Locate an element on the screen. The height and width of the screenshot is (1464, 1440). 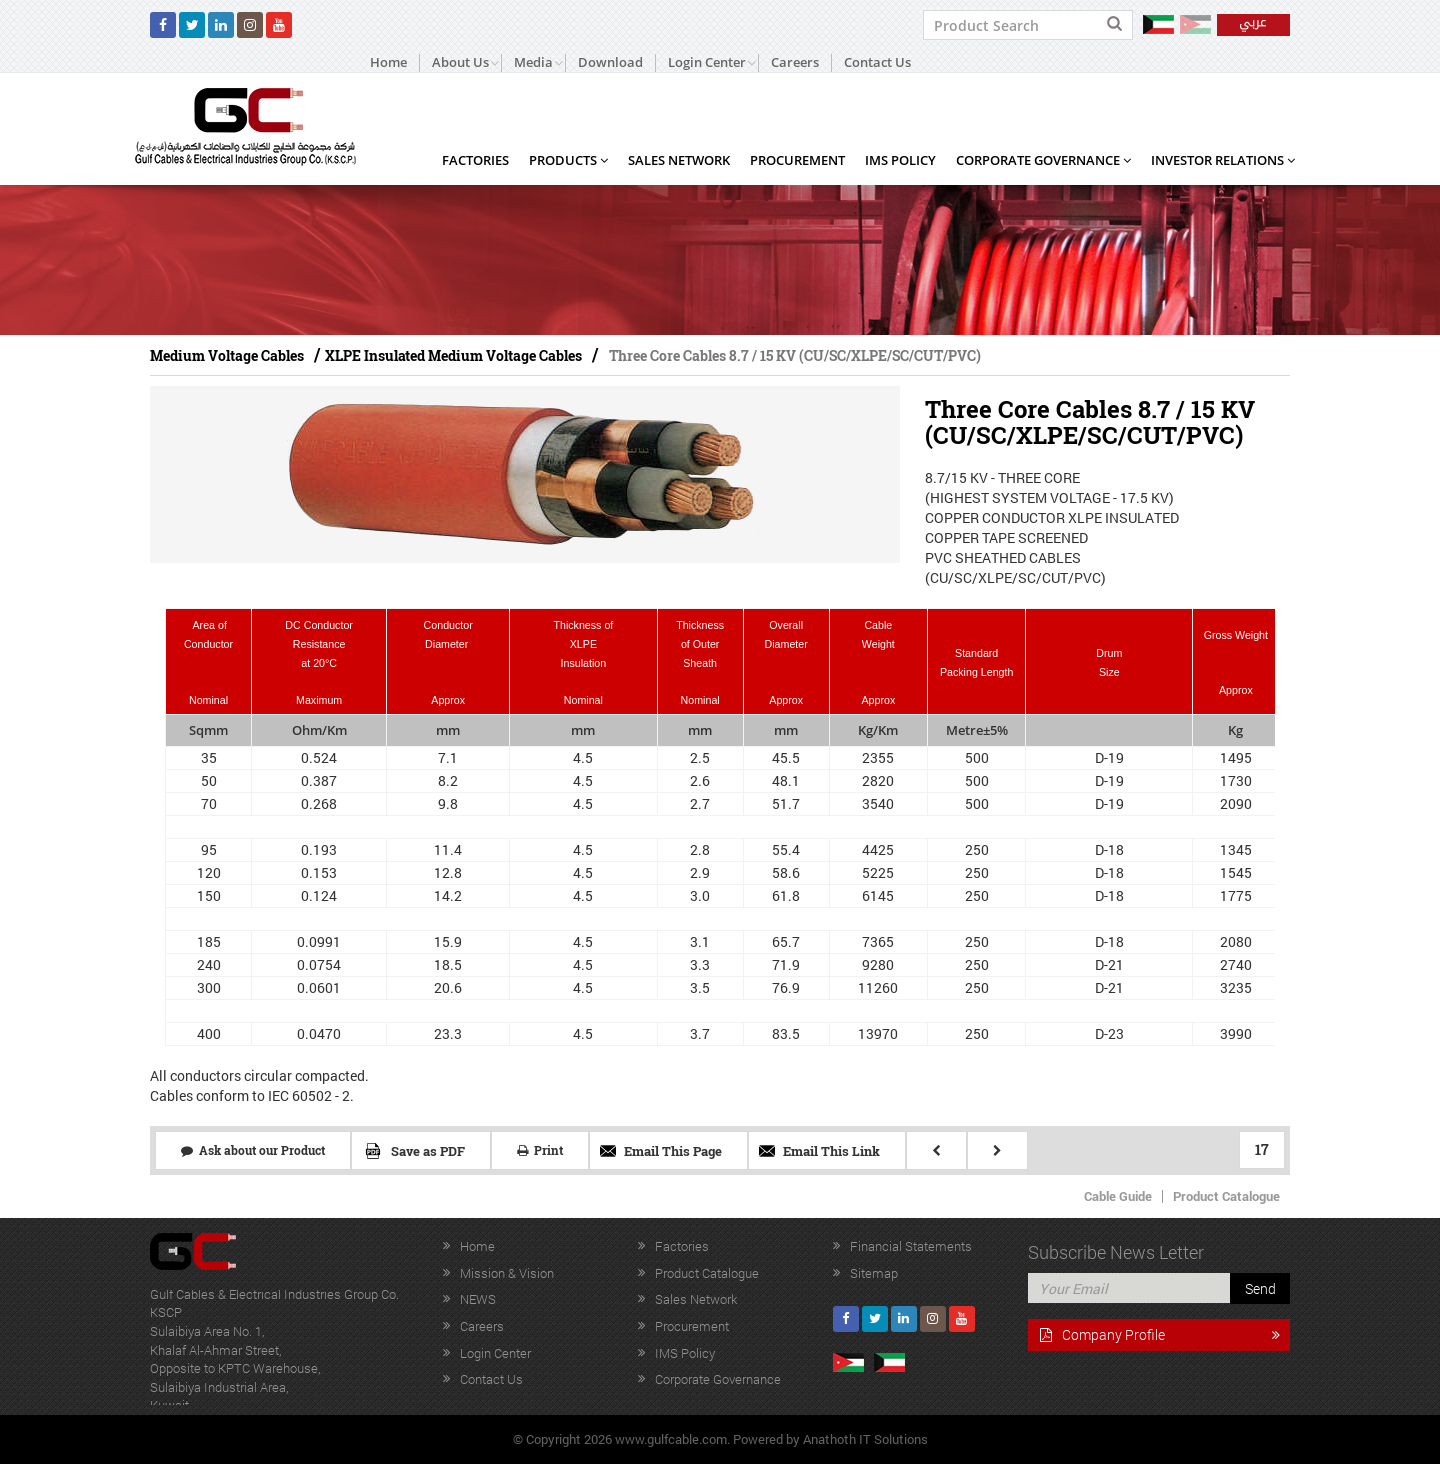
Ask about our Product is located at coordinates (253, 1150).